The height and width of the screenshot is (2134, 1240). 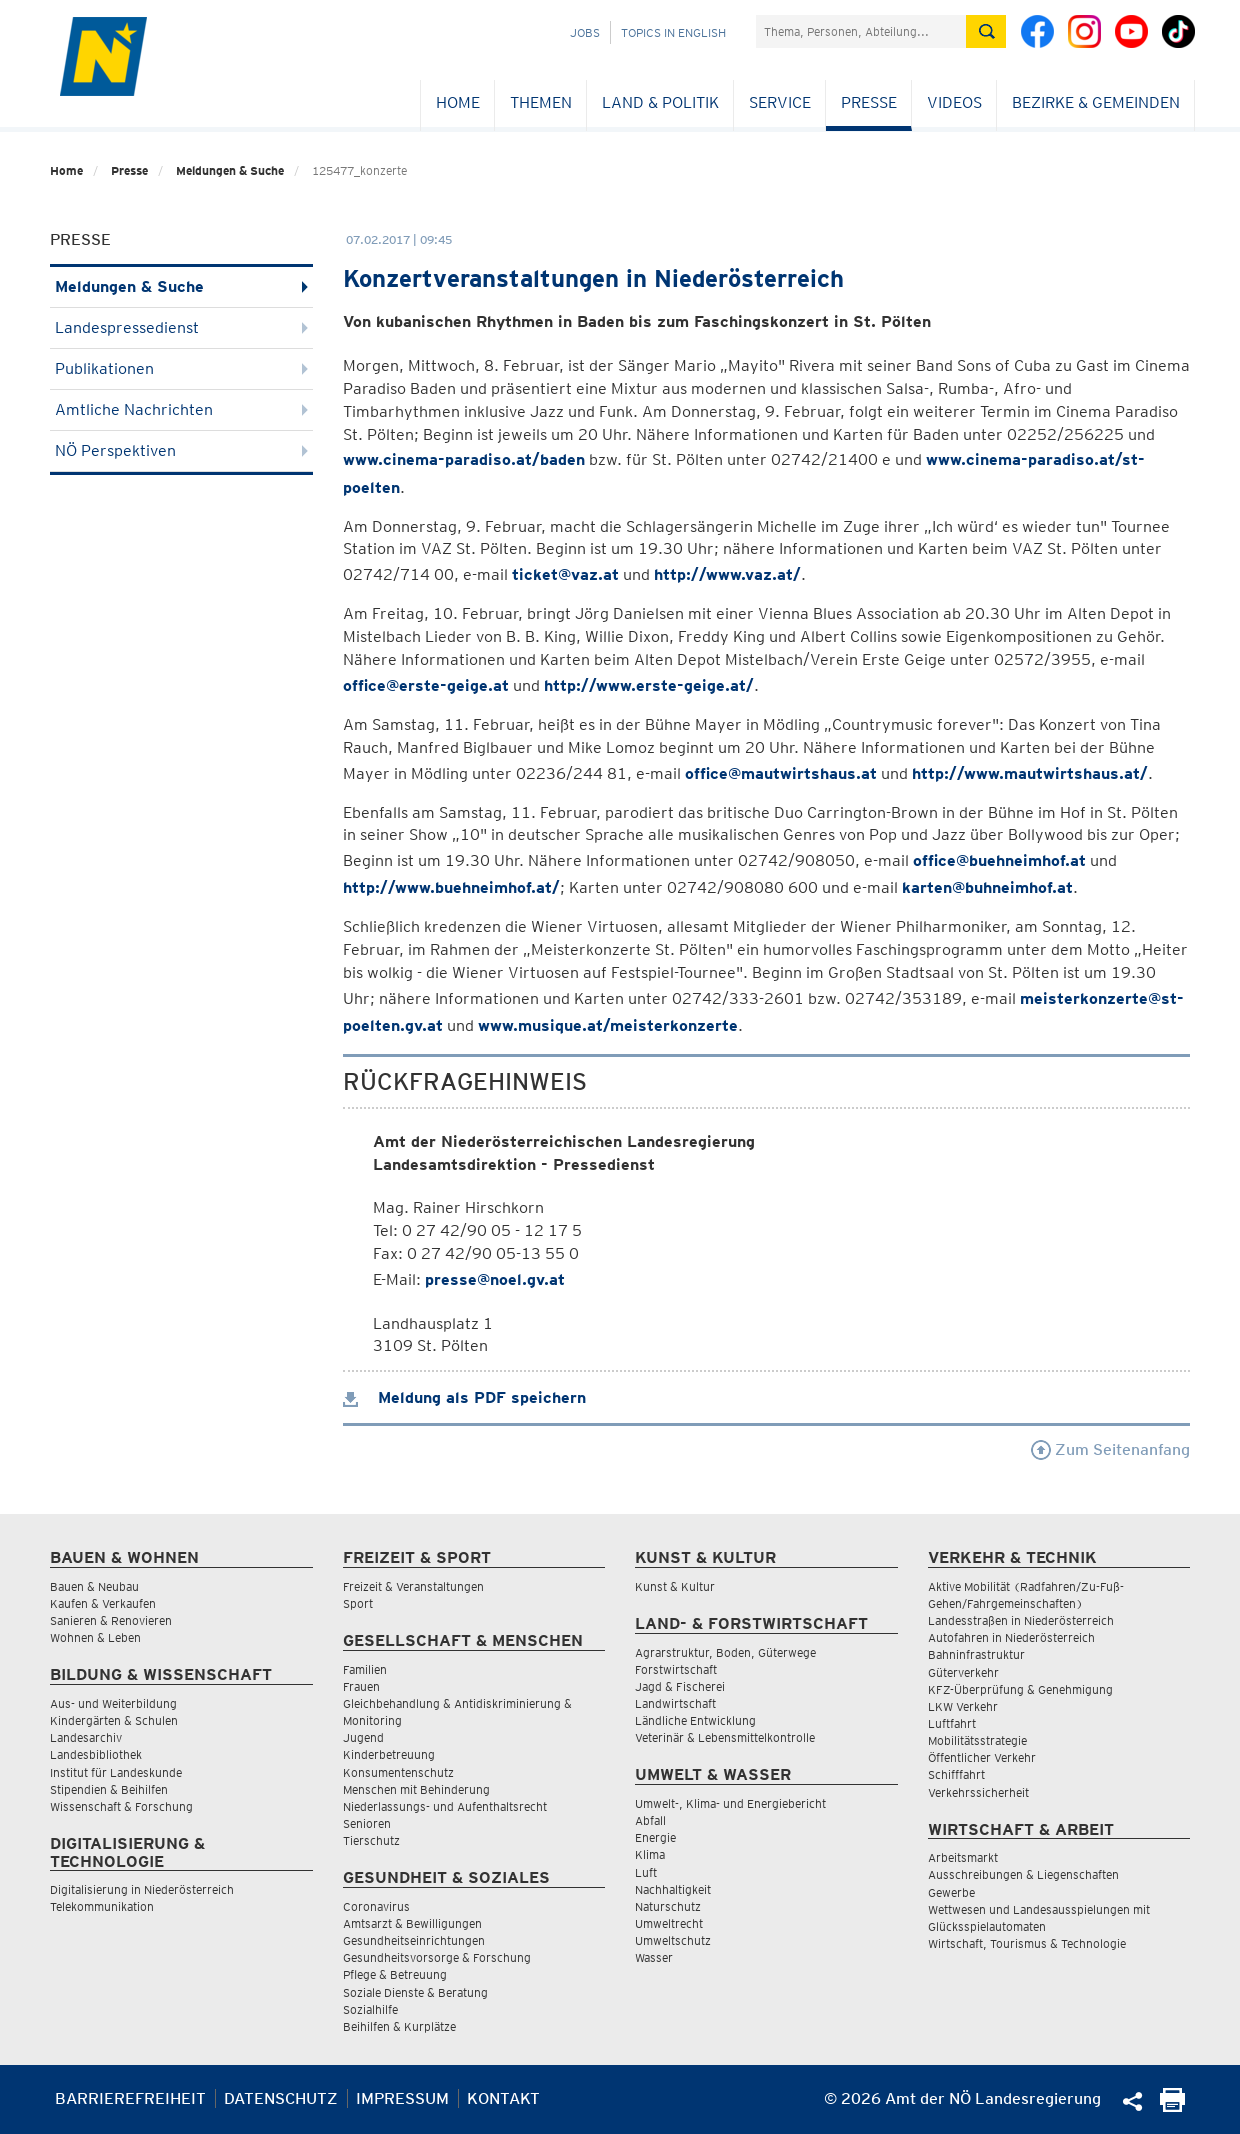 I want to click on KFZ-Überprüfung & Genehmigung, so click(x=1020, y=1689).